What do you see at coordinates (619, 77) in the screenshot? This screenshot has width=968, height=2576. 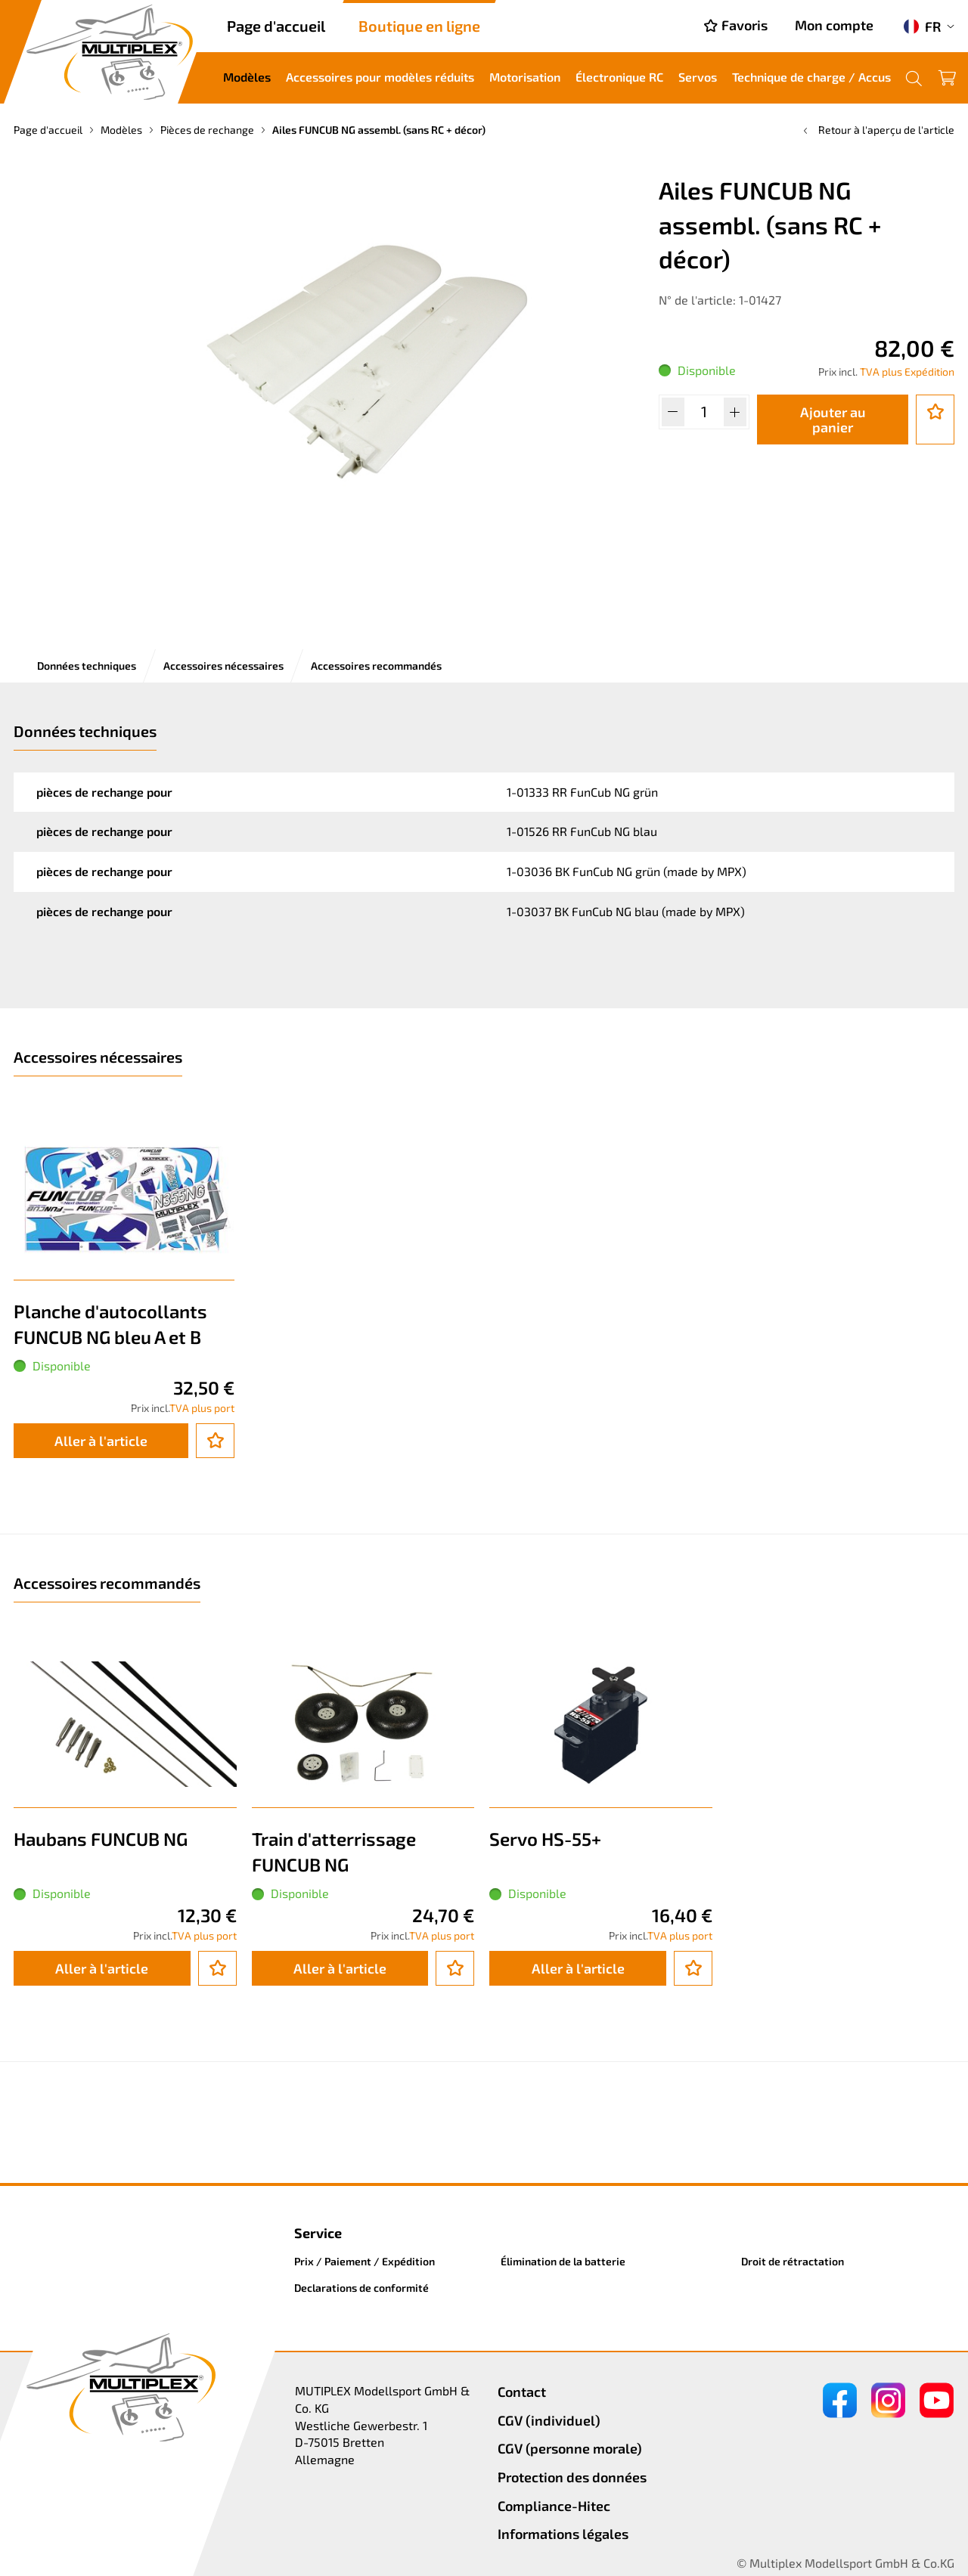 I see `Électronique RC` at bounding box center [619, 77].